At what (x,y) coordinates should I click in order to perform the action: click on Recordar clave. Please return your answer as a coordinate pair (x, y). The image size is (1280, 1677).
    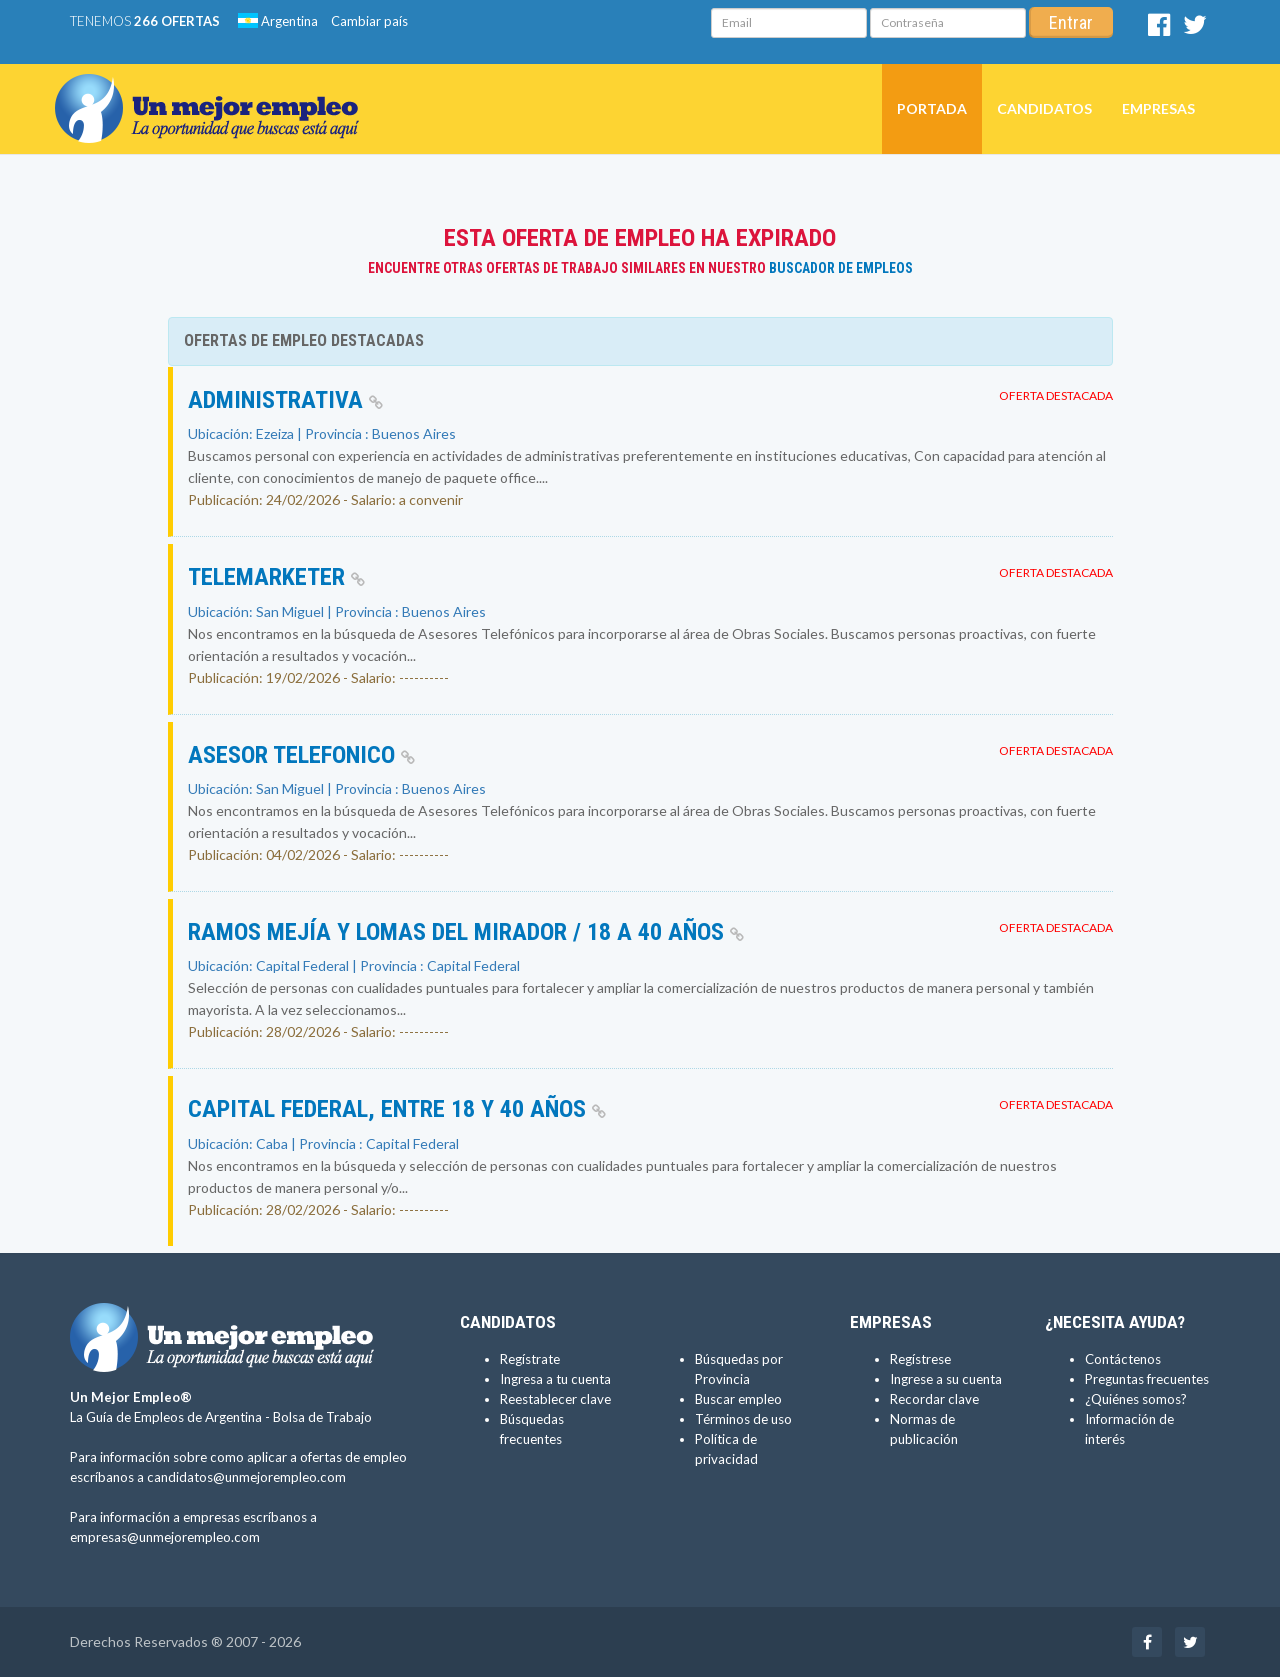
    Looking at the image, I should click on (934, 1399).